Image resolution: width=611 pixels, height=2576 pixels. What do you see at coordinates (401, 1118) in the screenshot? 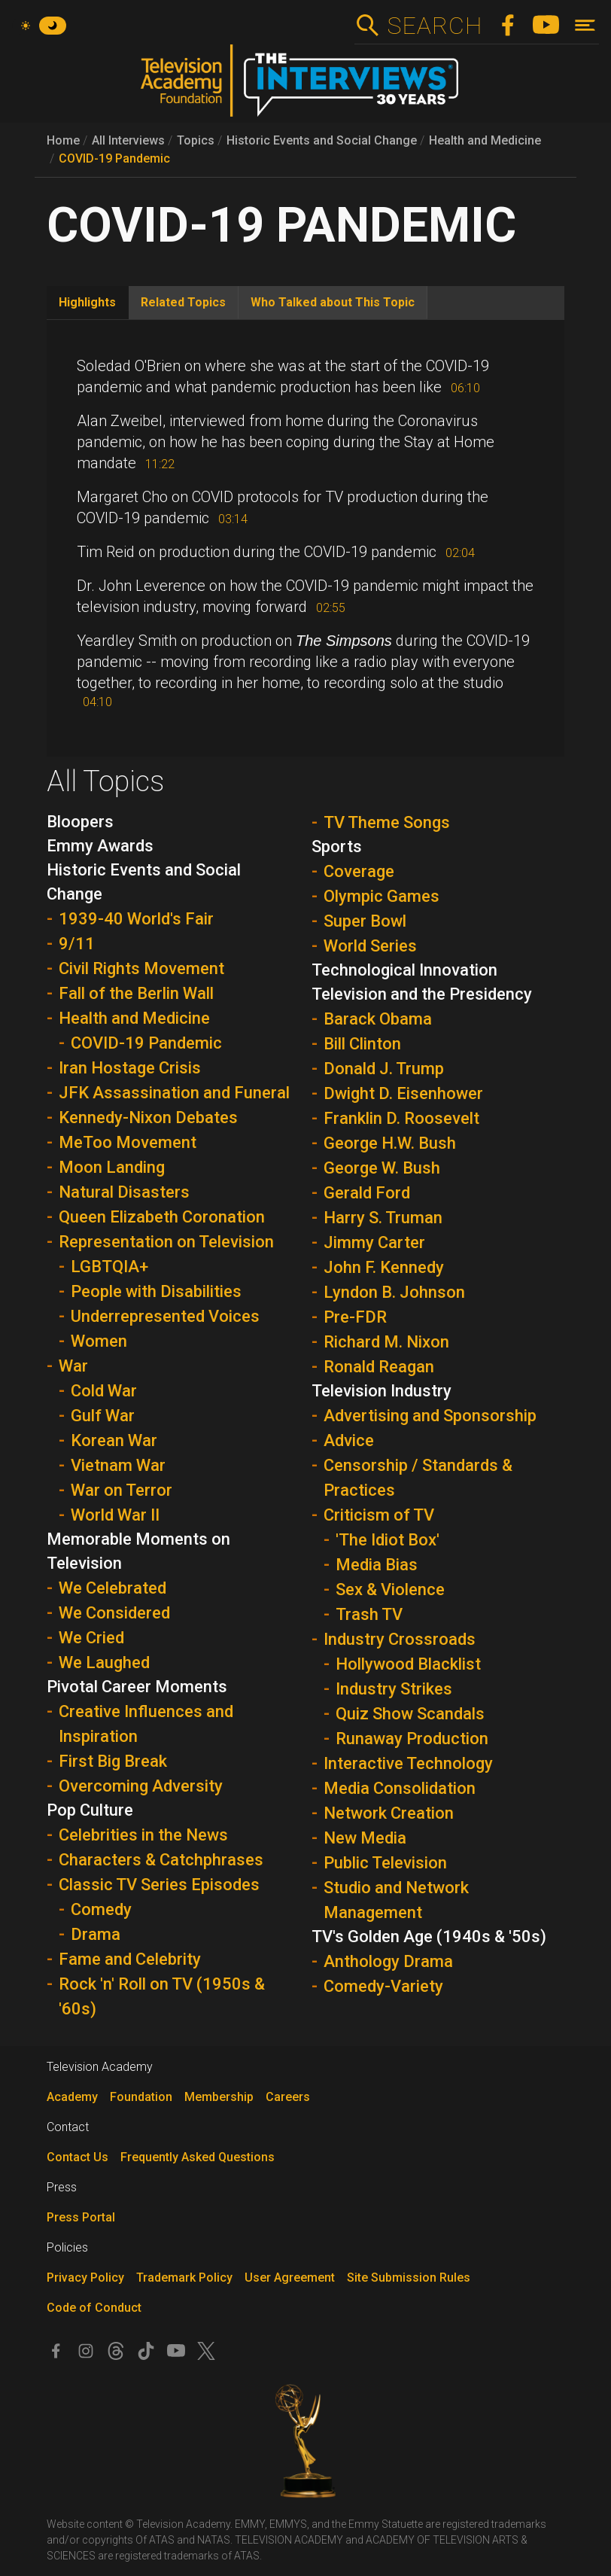
I see `Franklin D. Roosevelt` at bounding box center [401, 1118].